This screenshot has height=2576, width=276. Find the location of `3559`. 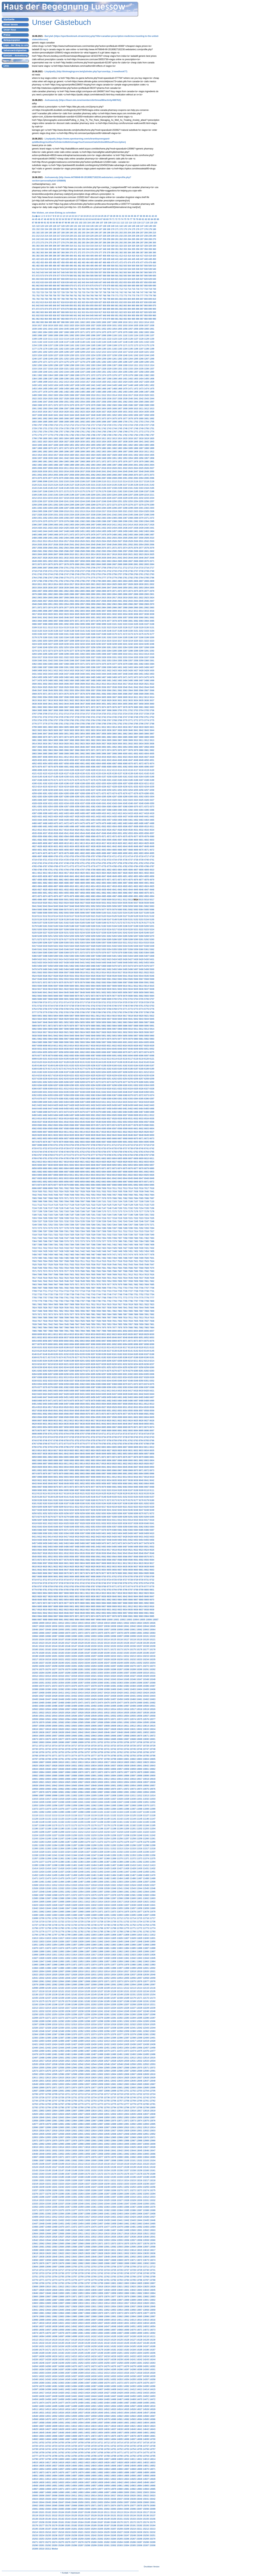

3559 is located at coordinates (103, 690).